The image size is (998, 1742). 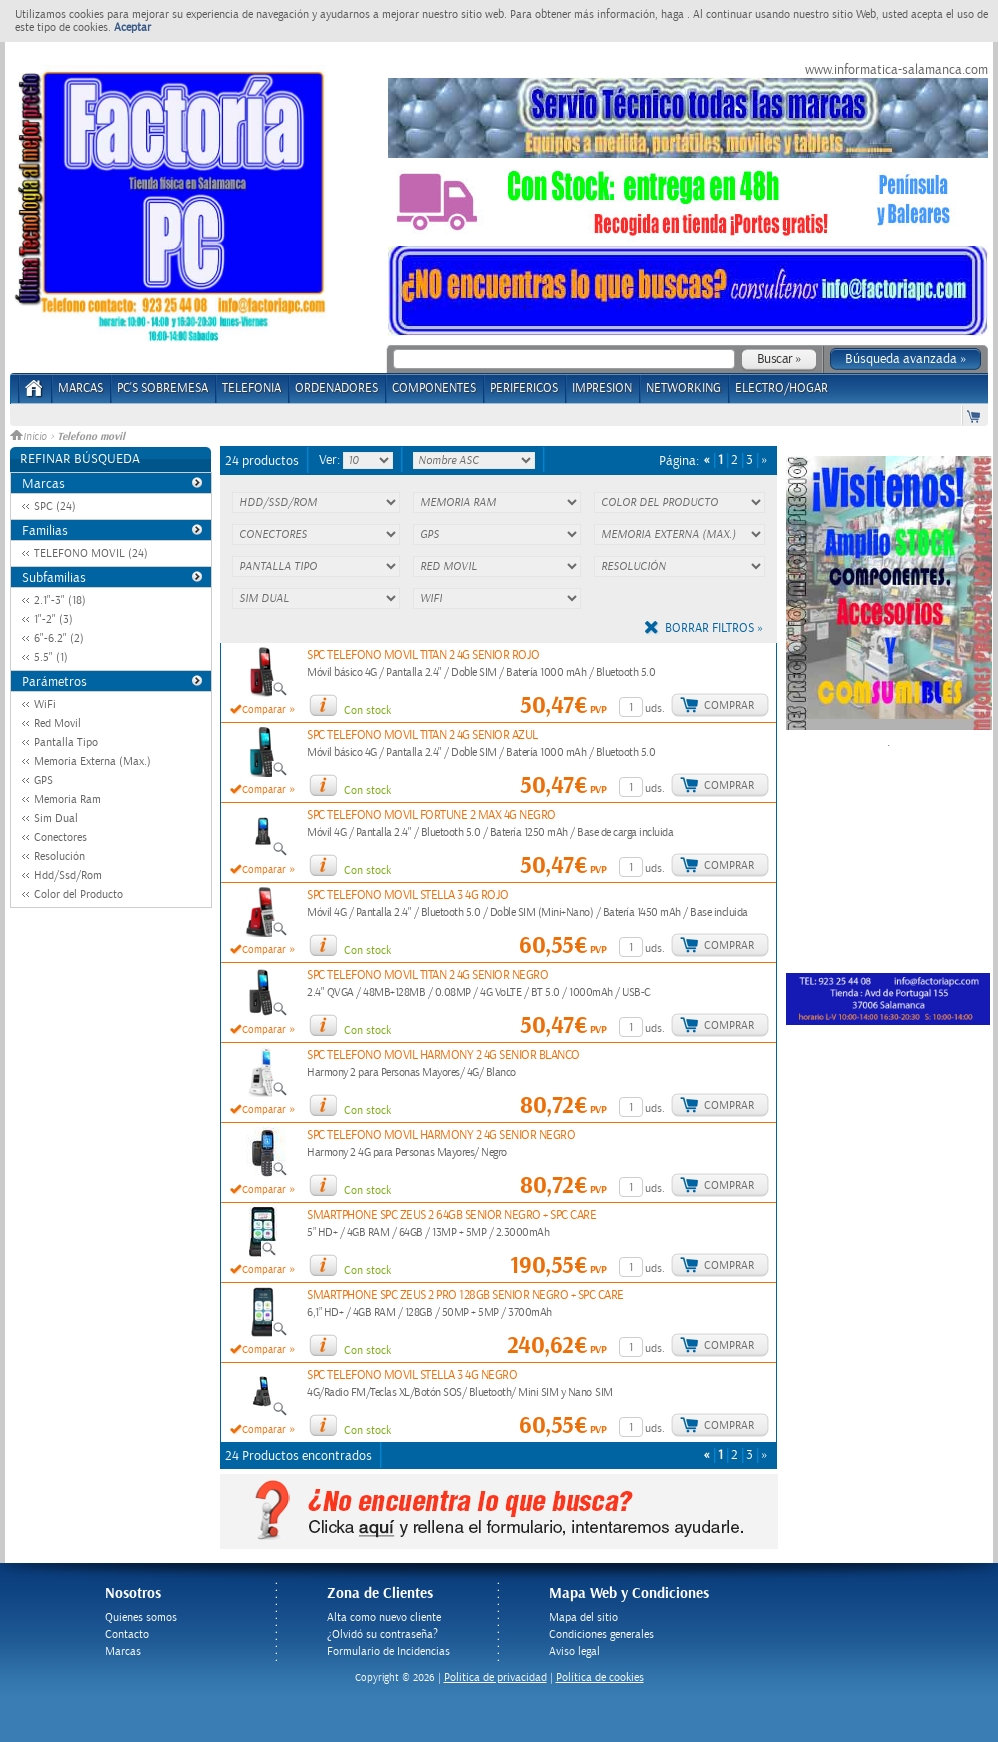 What do you see at coordinates (600, 1677) in the screenshot?
I see `Política de cookies` at bounding box center [600, 1677].